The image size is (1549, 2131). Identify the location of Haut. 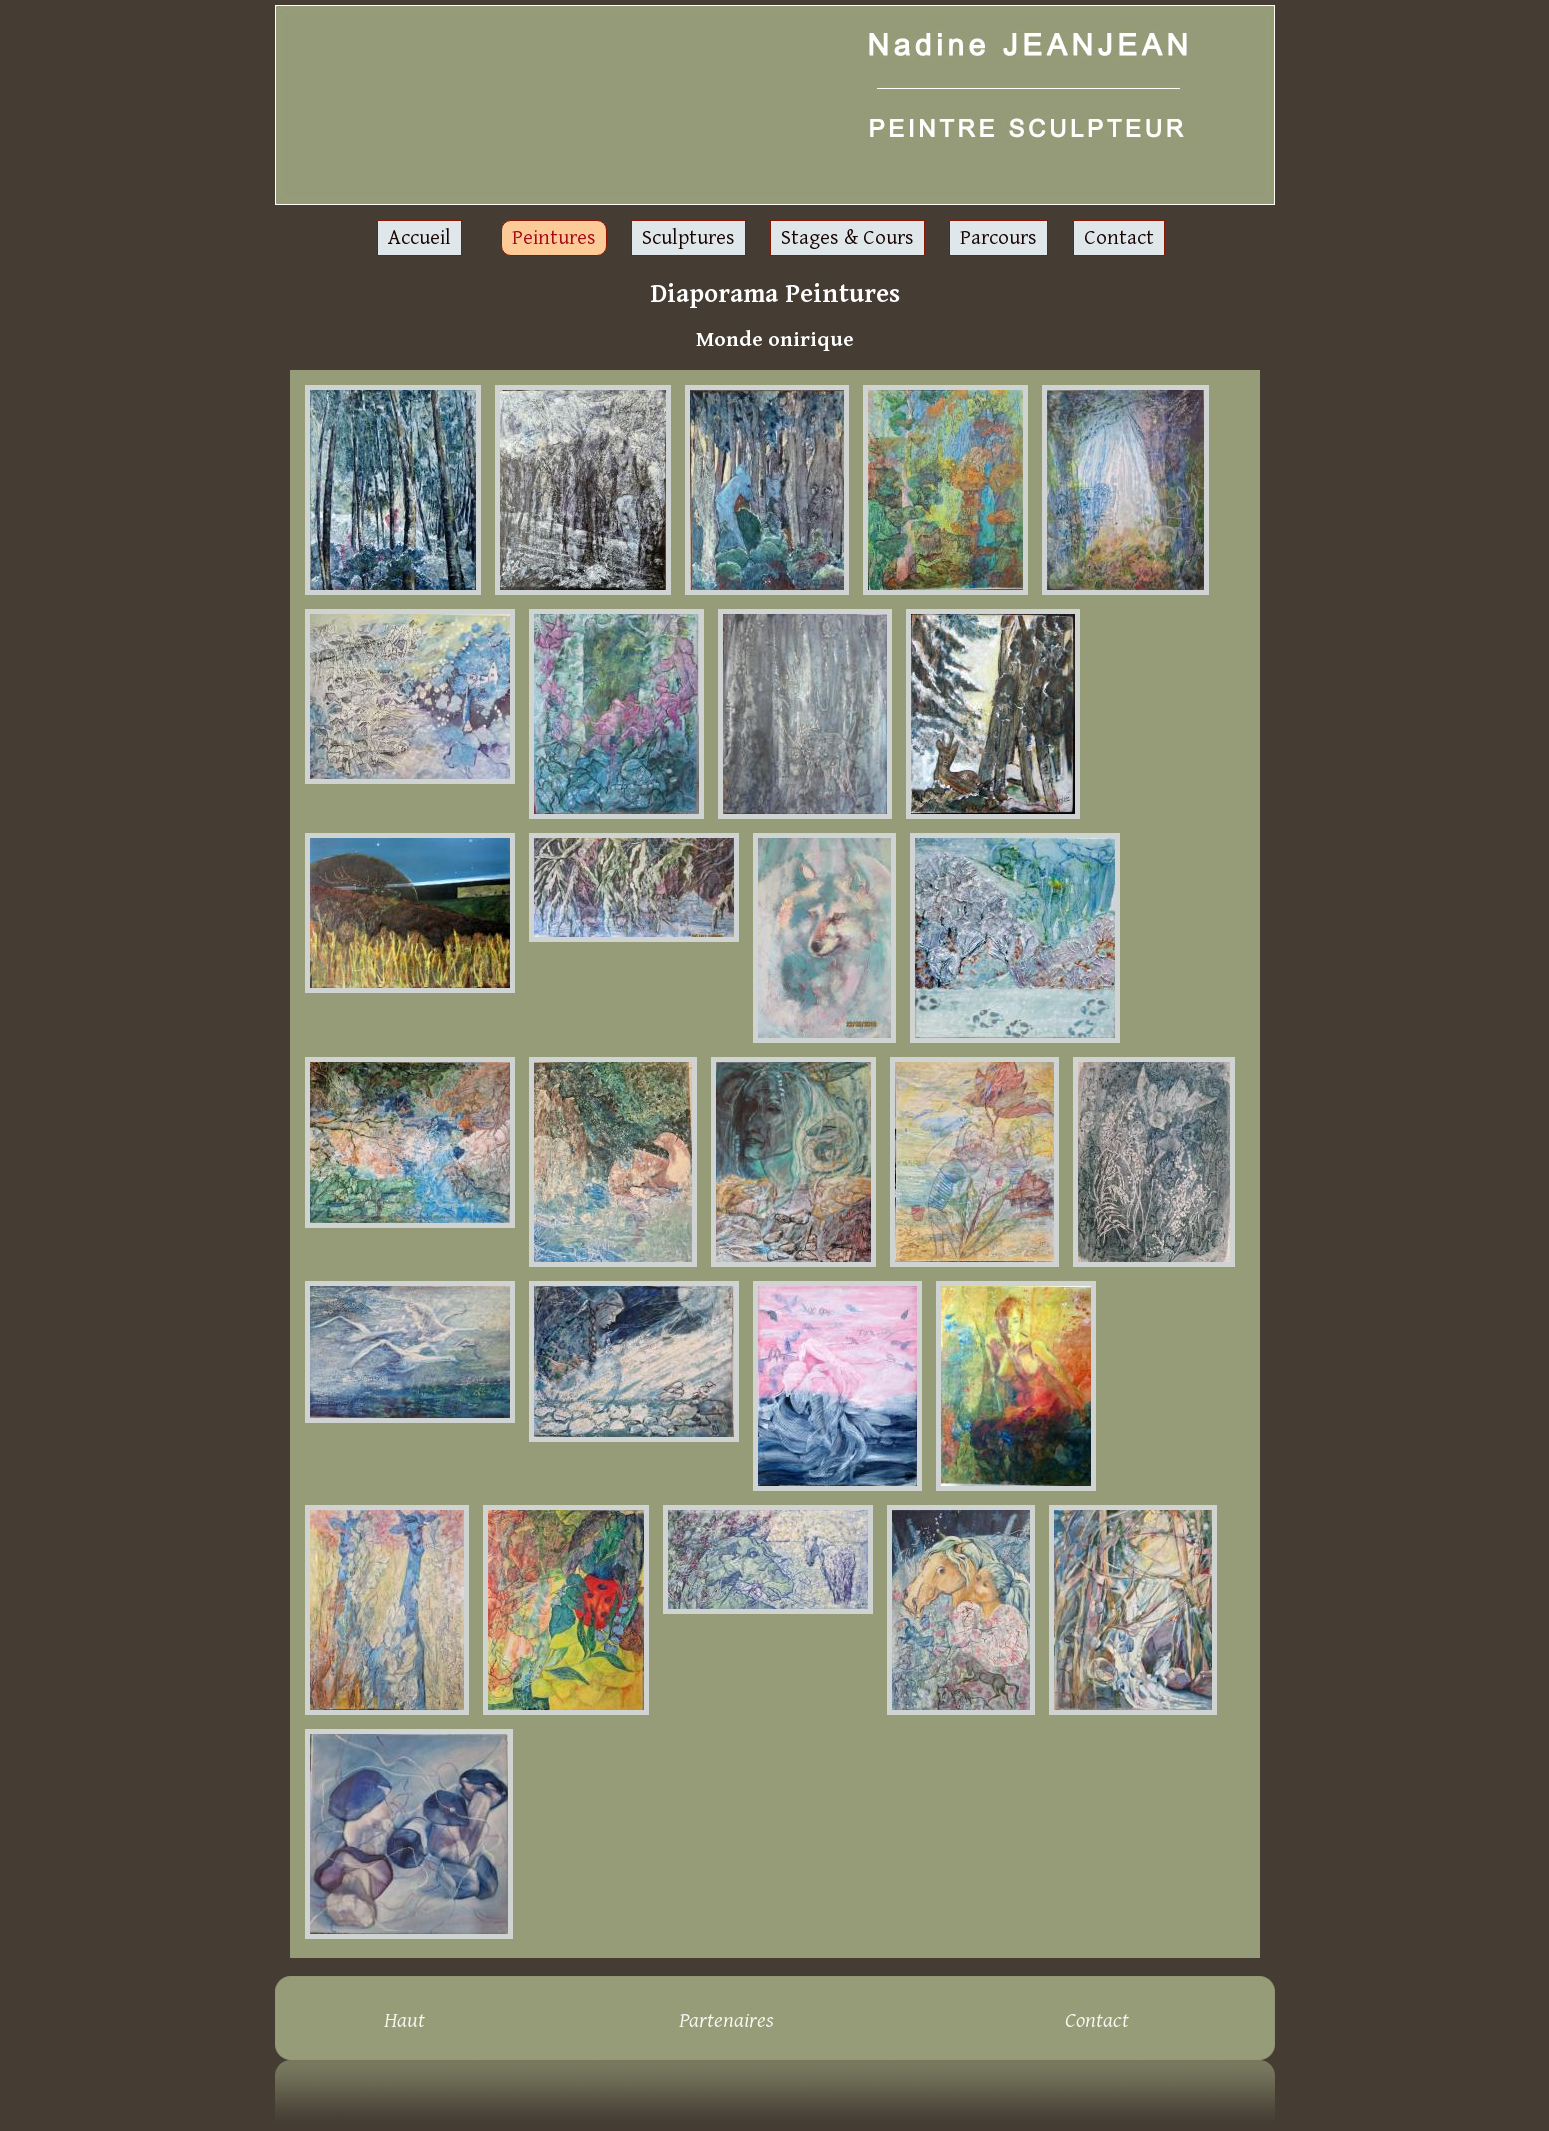
(404, 2020).